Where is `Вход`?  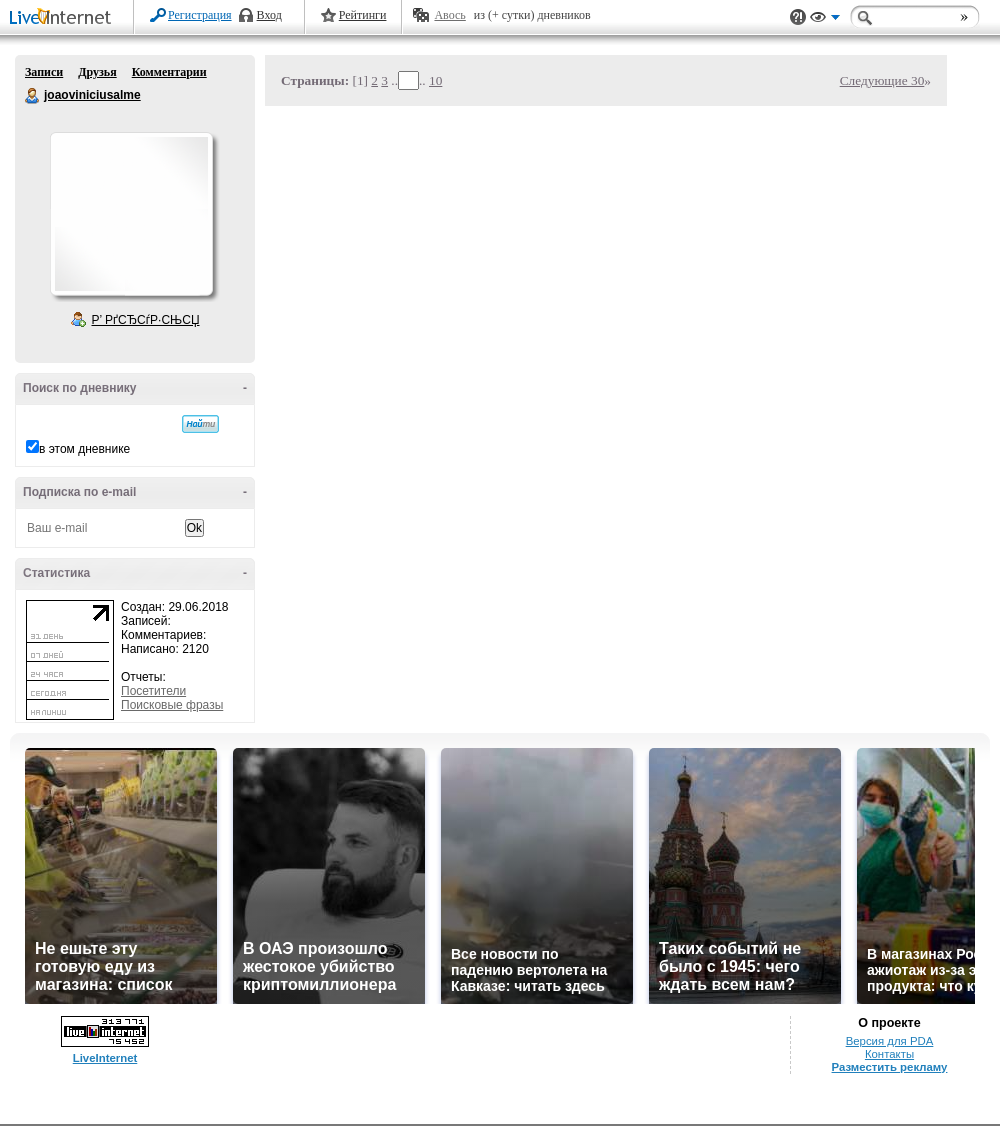 Вход is located at coordinates (269, 15).